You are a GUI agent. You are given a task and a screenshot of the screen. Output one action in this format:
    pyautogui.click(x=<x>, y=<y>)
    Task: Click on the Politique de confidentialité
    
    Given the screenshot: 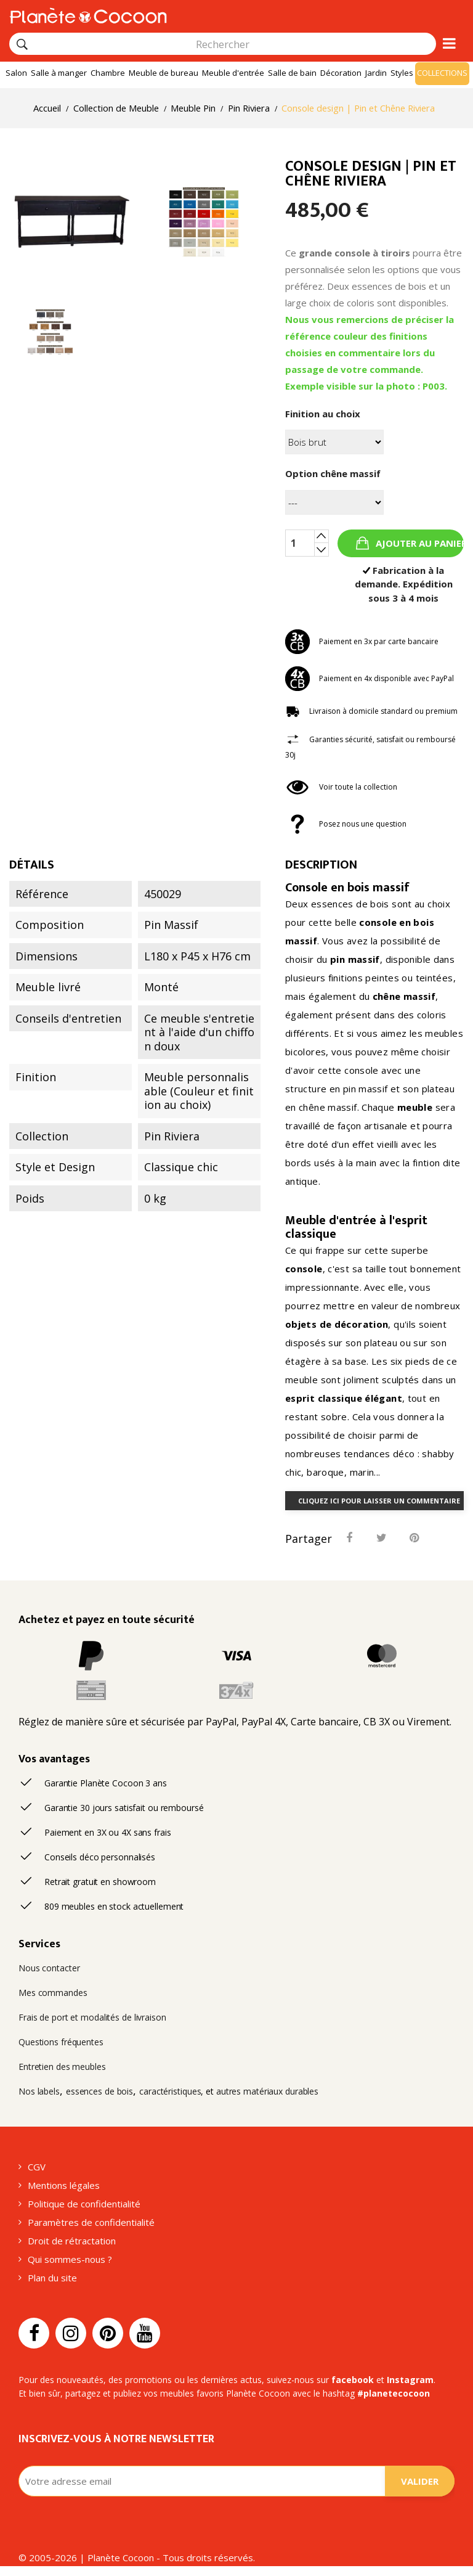 What is the action you would take?
    pyautogui.click(x=84, y=2204)
    